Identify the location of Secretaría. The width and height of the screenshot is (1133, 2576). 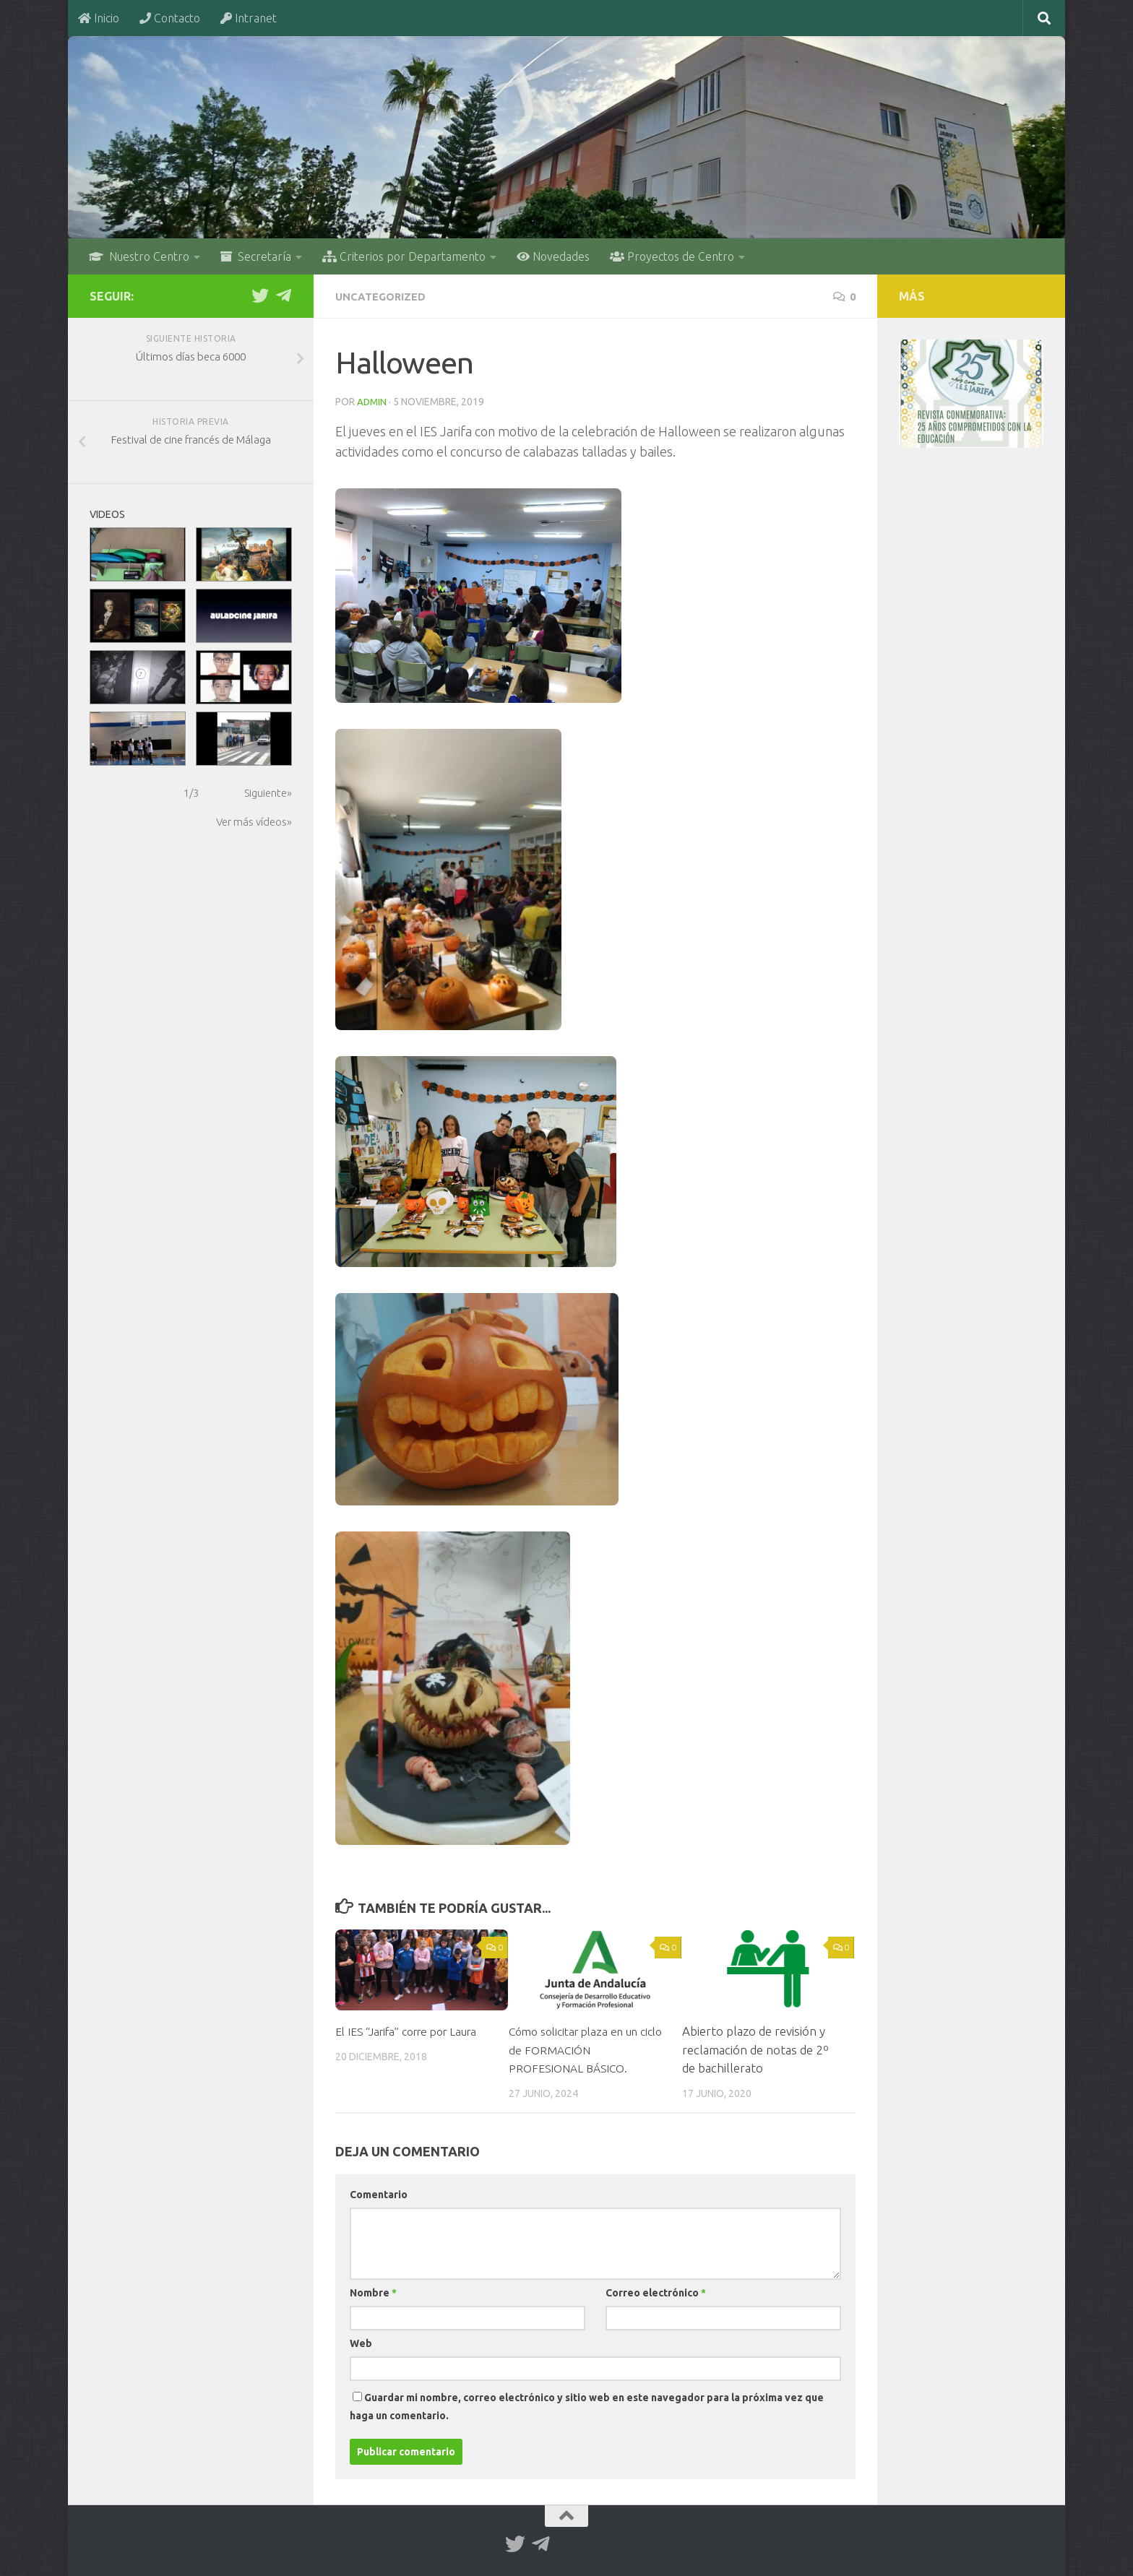
(255, 256).